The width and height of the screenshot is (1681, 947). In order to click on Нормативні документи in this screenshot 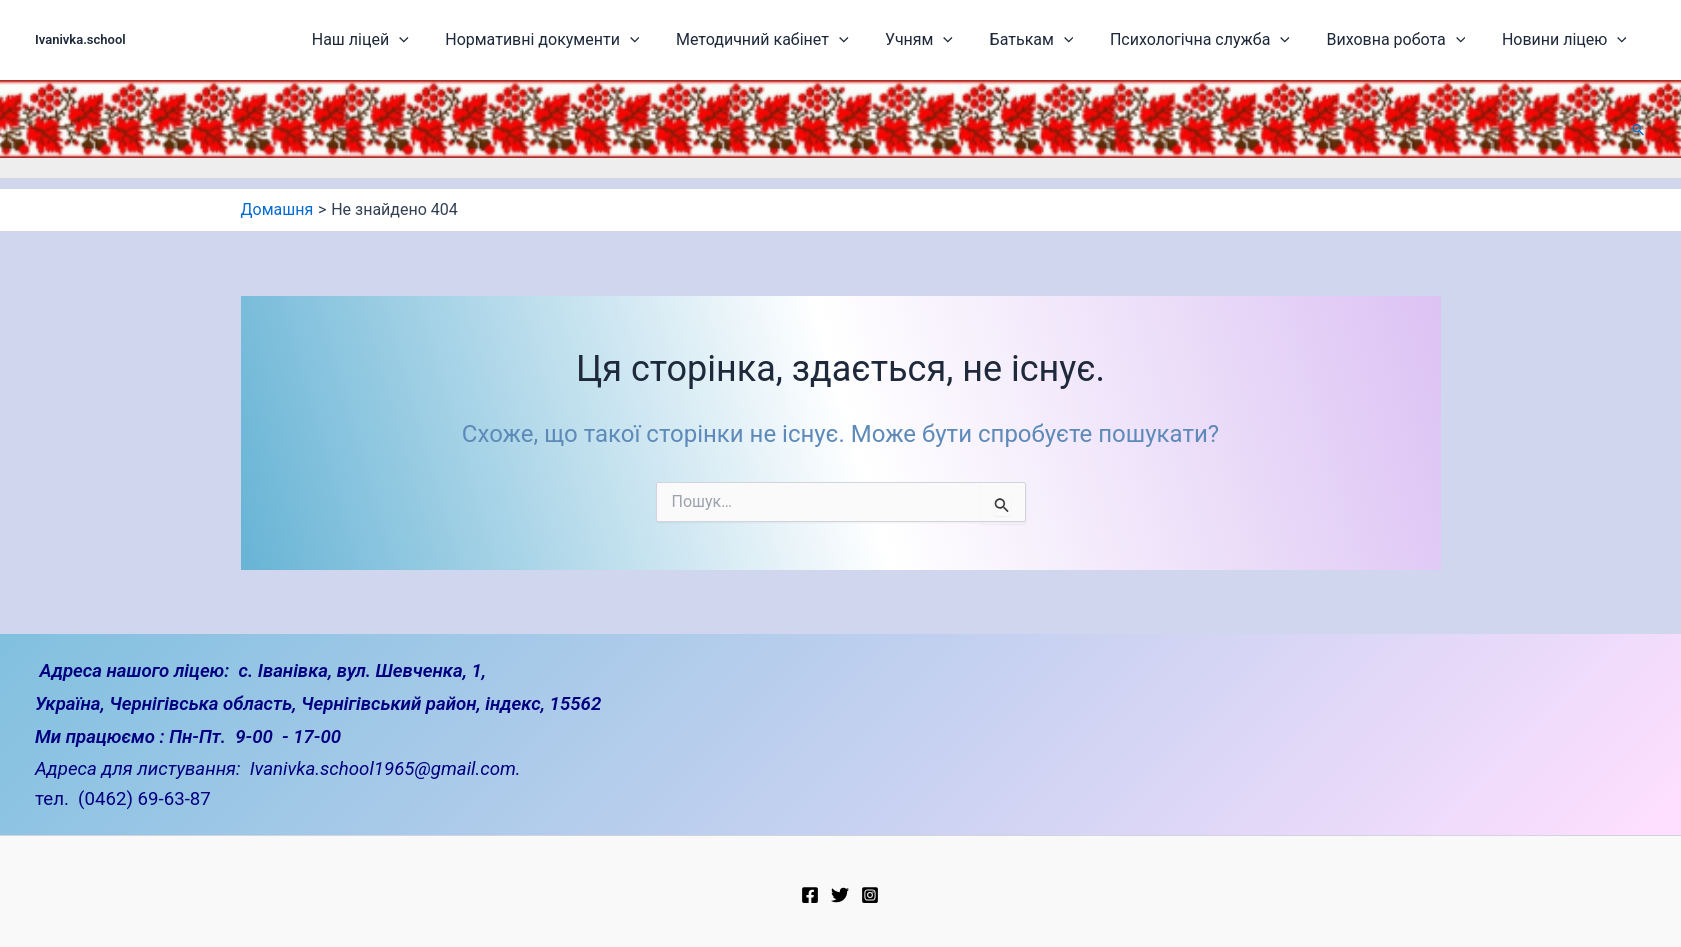, I will do `click(608, 40)`.